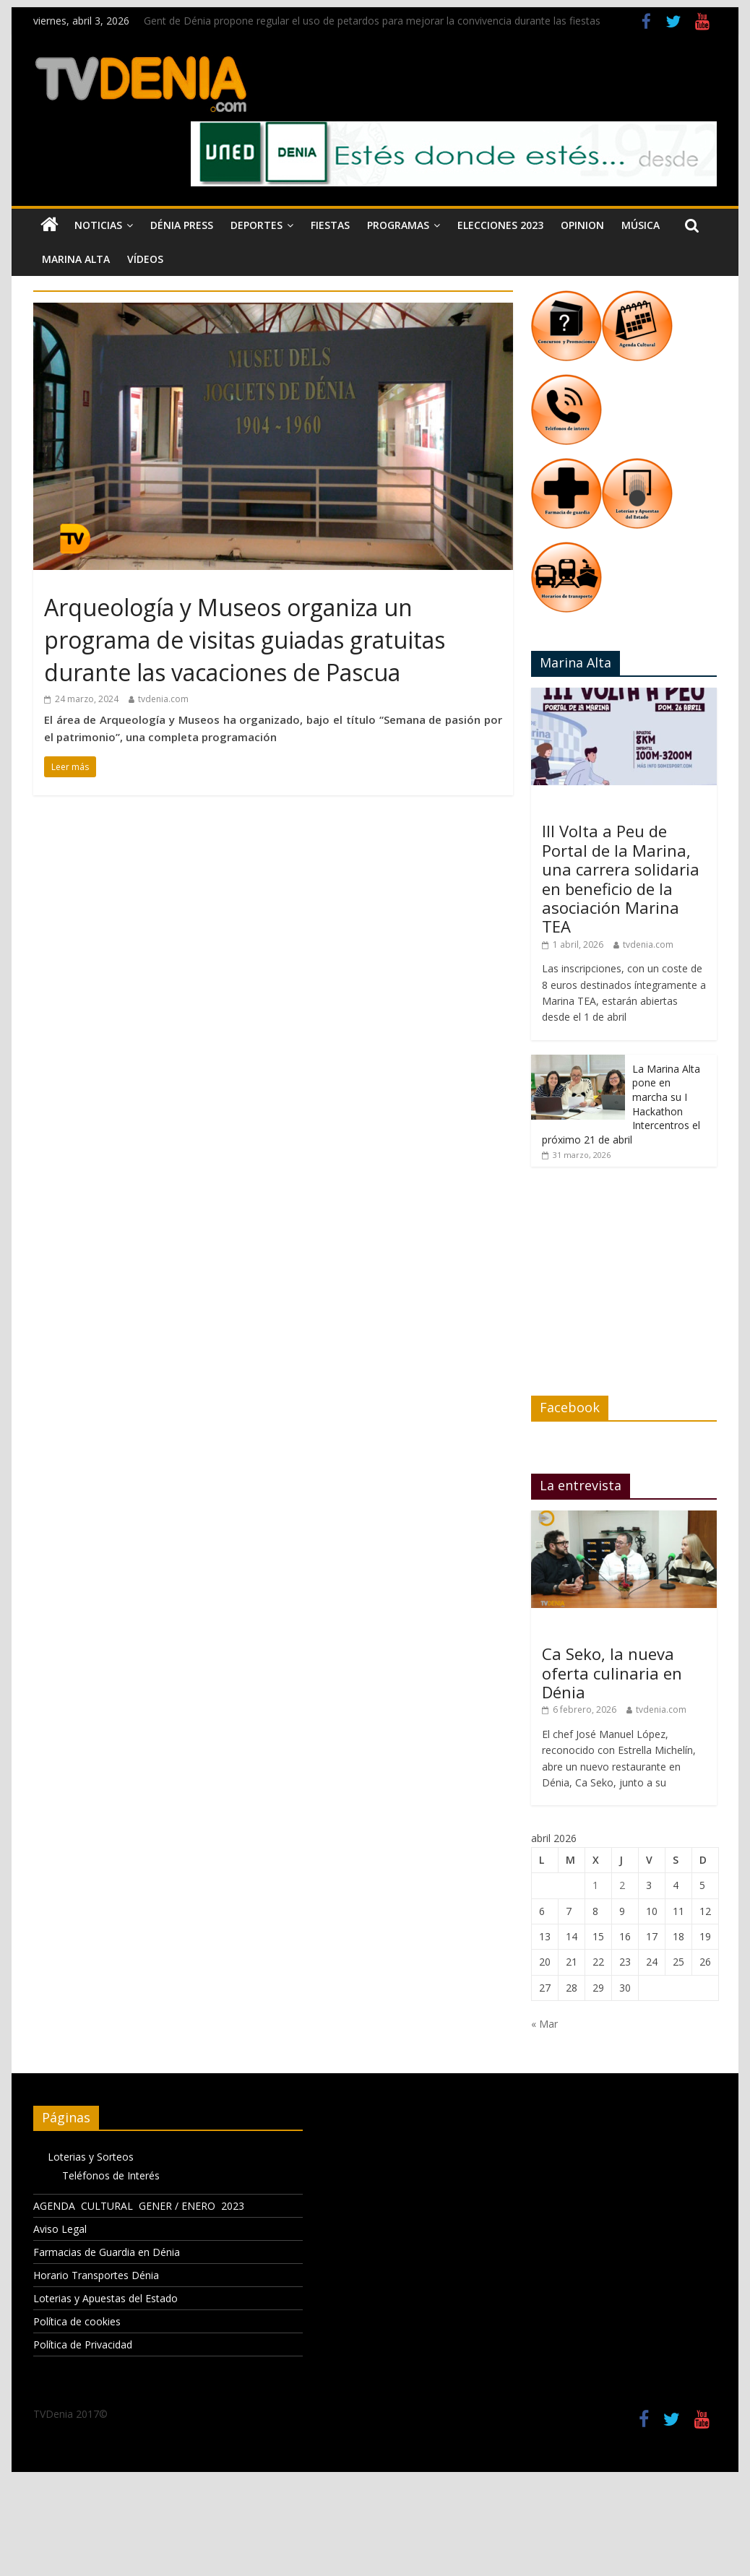  What do you see at coordinates (582, 225) in the screenshot?
I see `Opinion` at bounding box center [582, 225].